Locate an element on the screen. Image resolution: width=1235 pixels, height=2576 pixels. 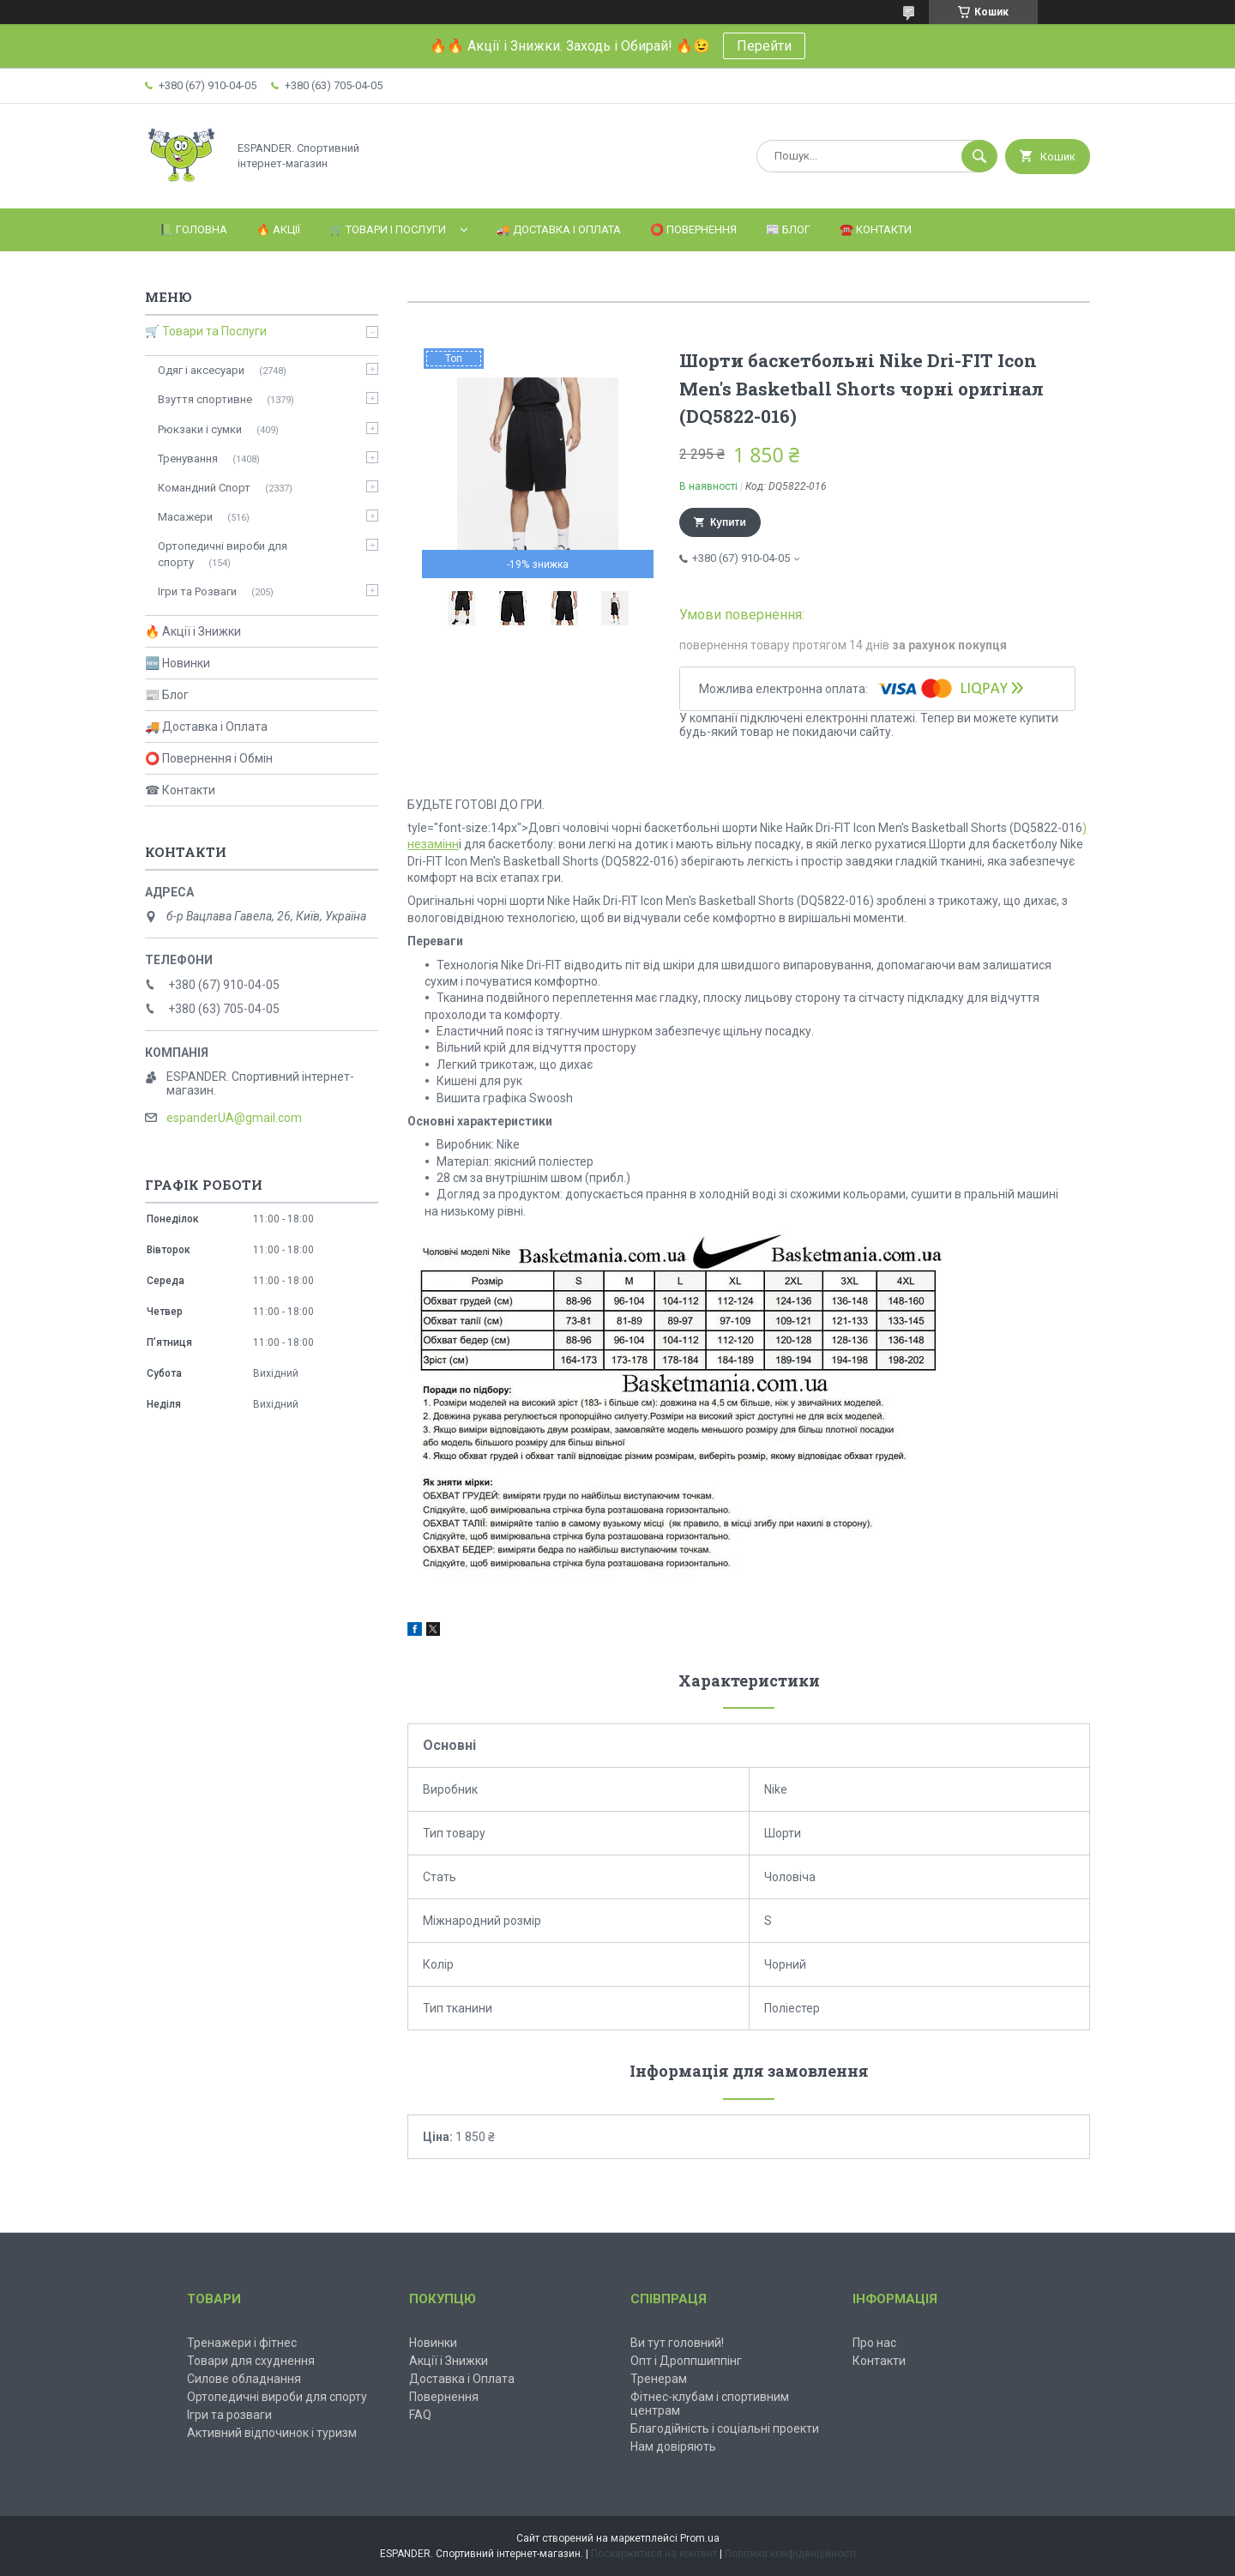
espanderUA@gmail.com is located at coordinates (234, 1118).